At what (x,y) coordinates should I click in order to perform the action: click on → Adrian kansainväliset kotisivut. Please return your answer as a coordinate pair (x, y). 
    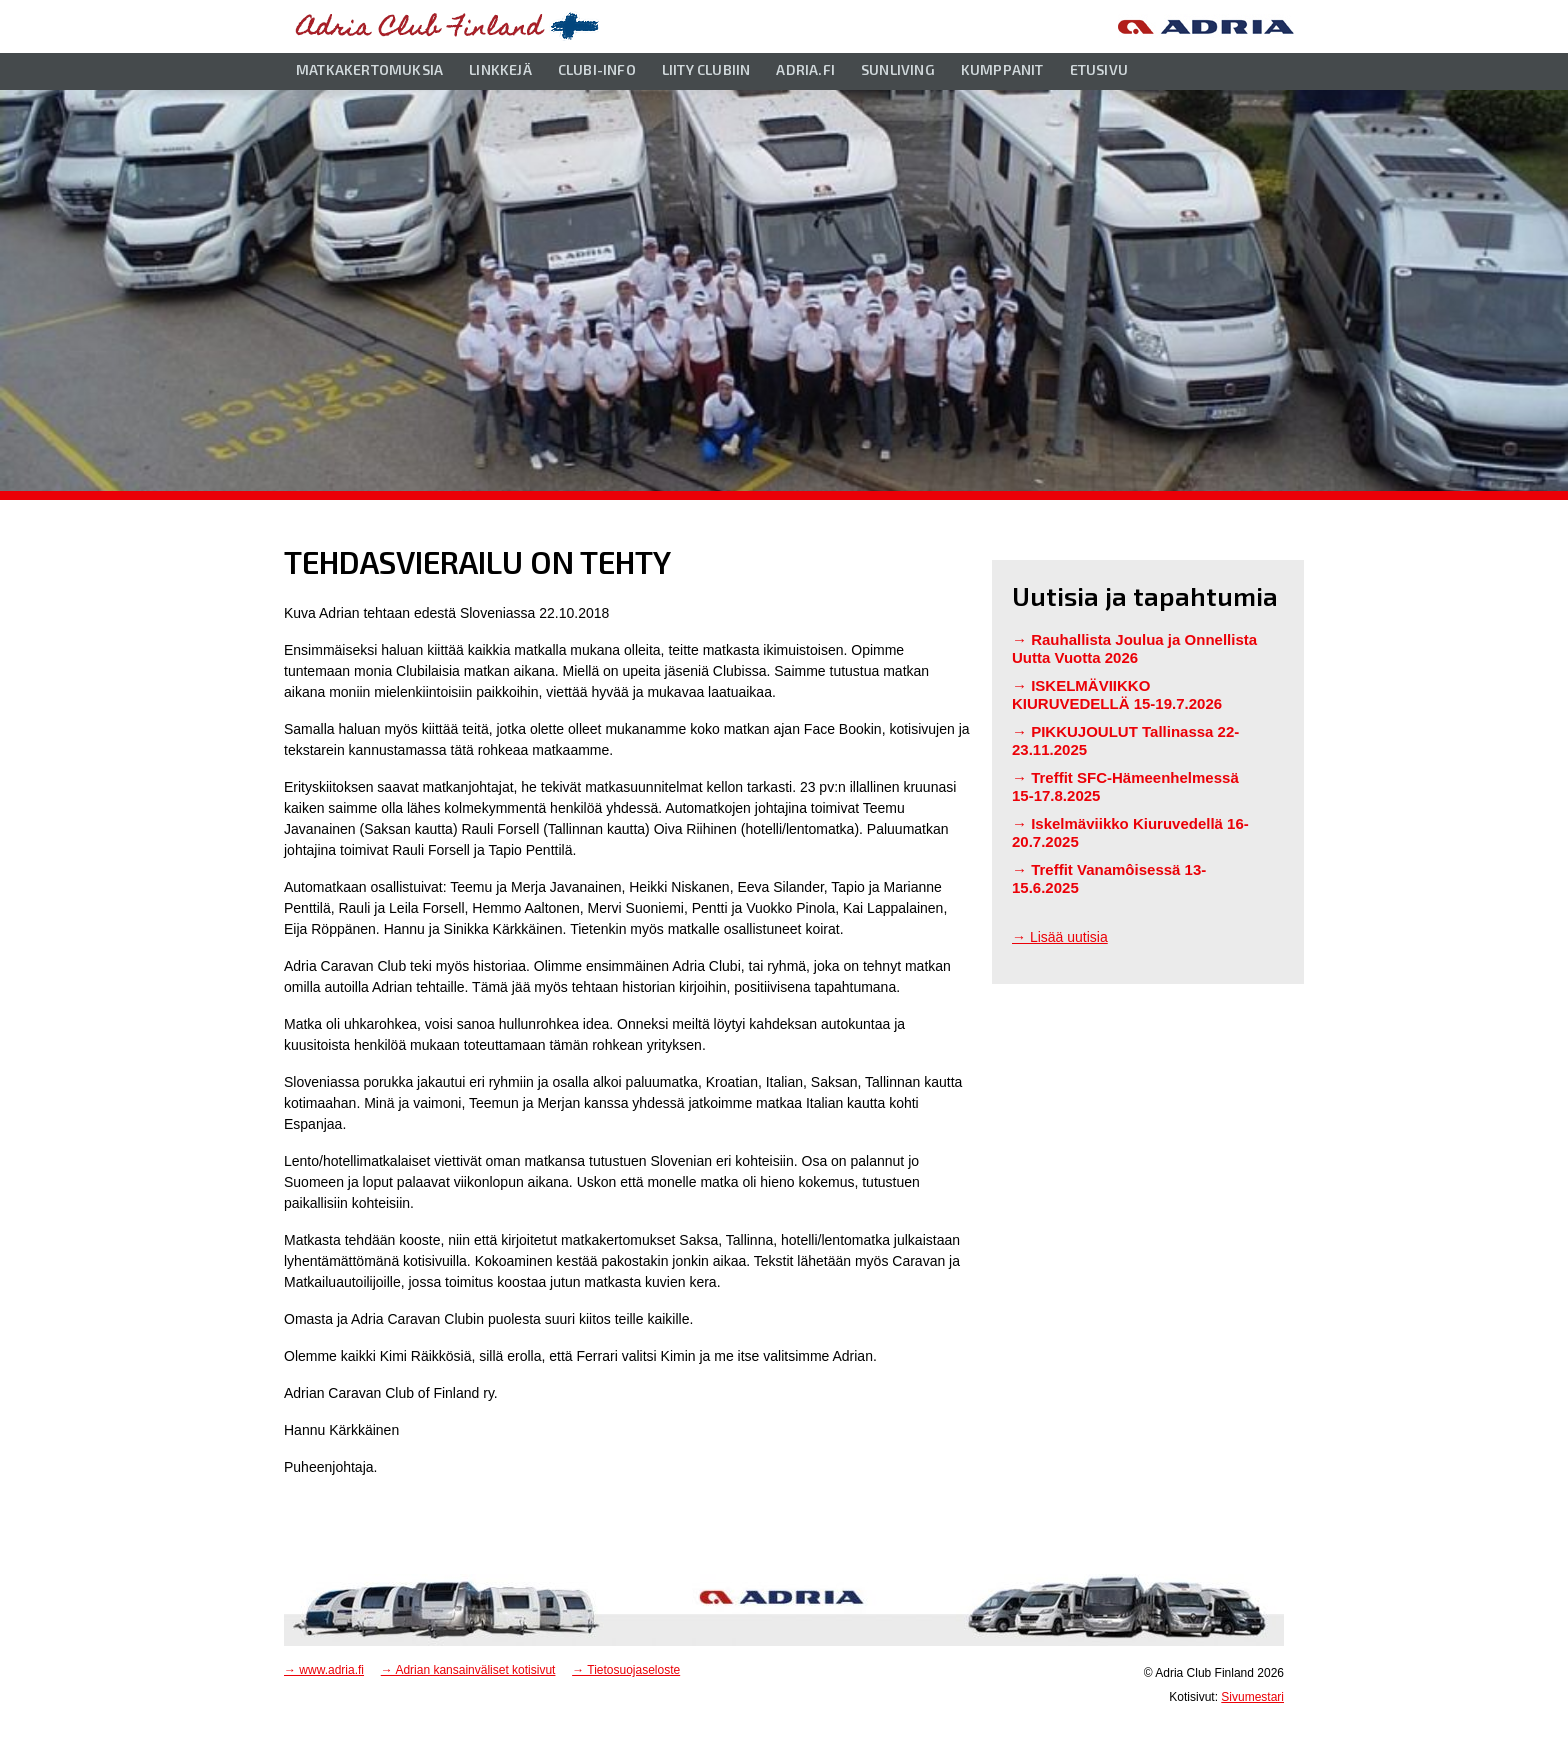
    Looking at the image, I should click on (468, 1670).